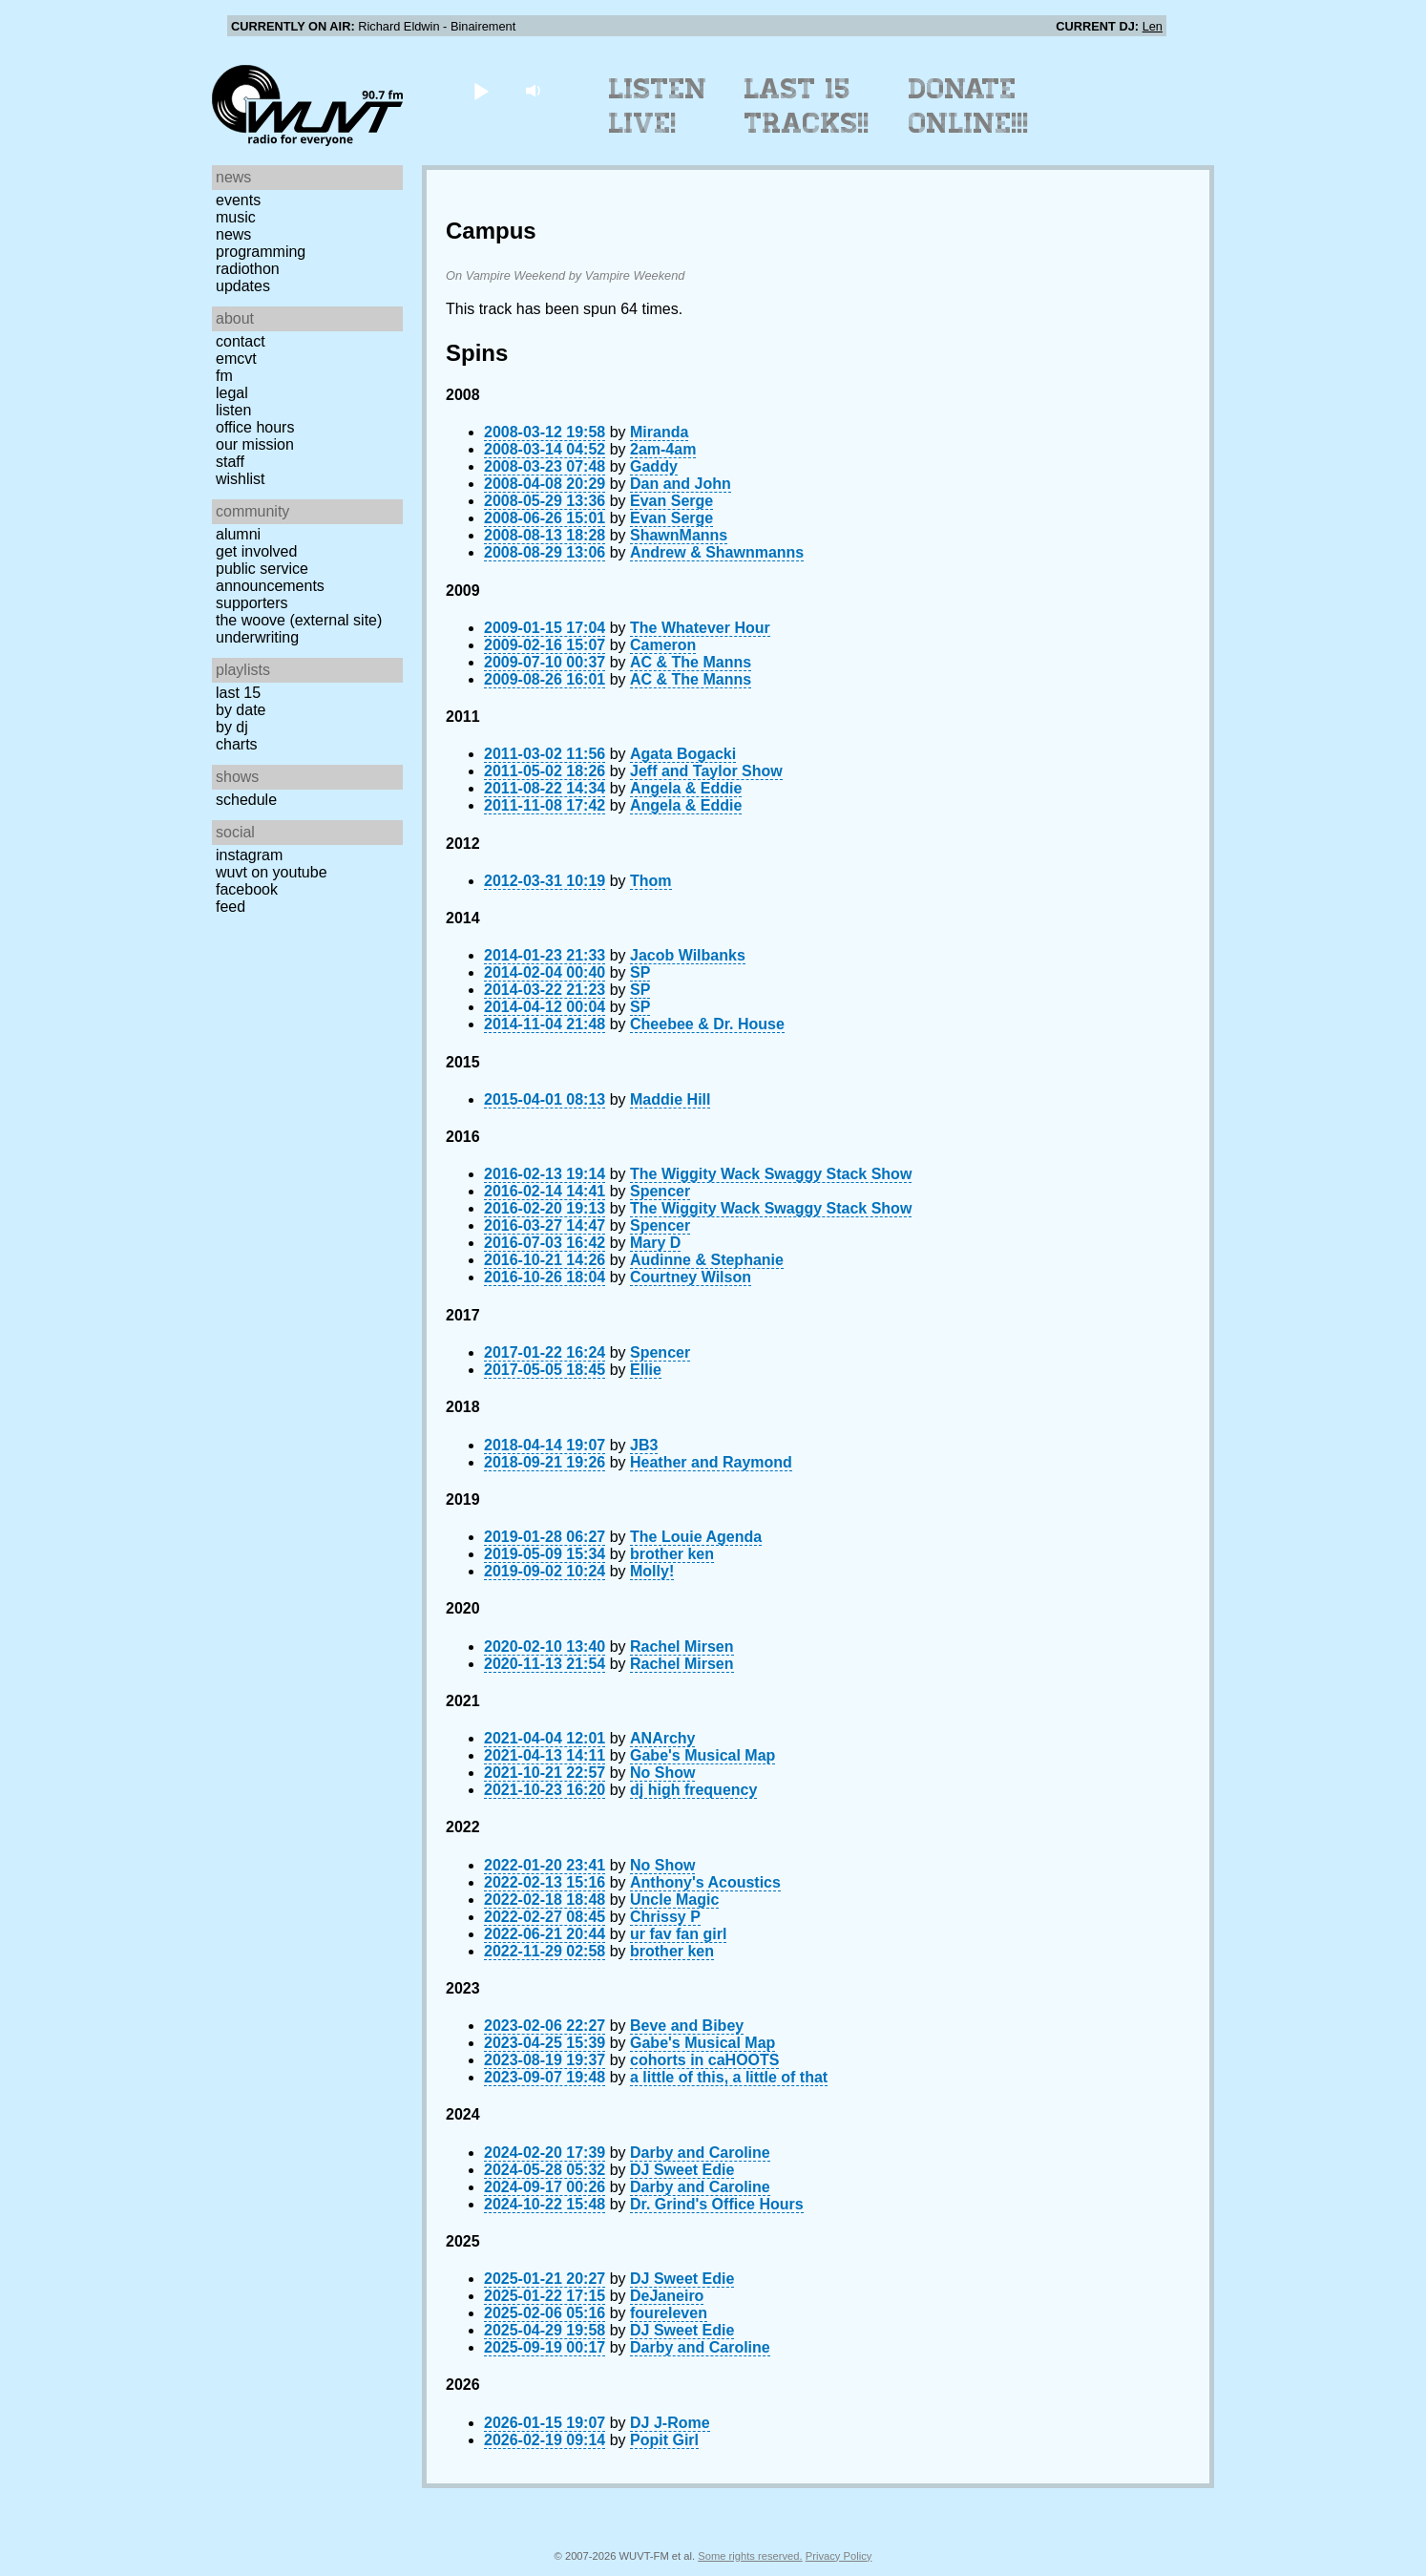 This screenshot has height=2576, width=1426. Describe the element at coordinates (640, 972) in the screenshot. I see `SP` at that location.